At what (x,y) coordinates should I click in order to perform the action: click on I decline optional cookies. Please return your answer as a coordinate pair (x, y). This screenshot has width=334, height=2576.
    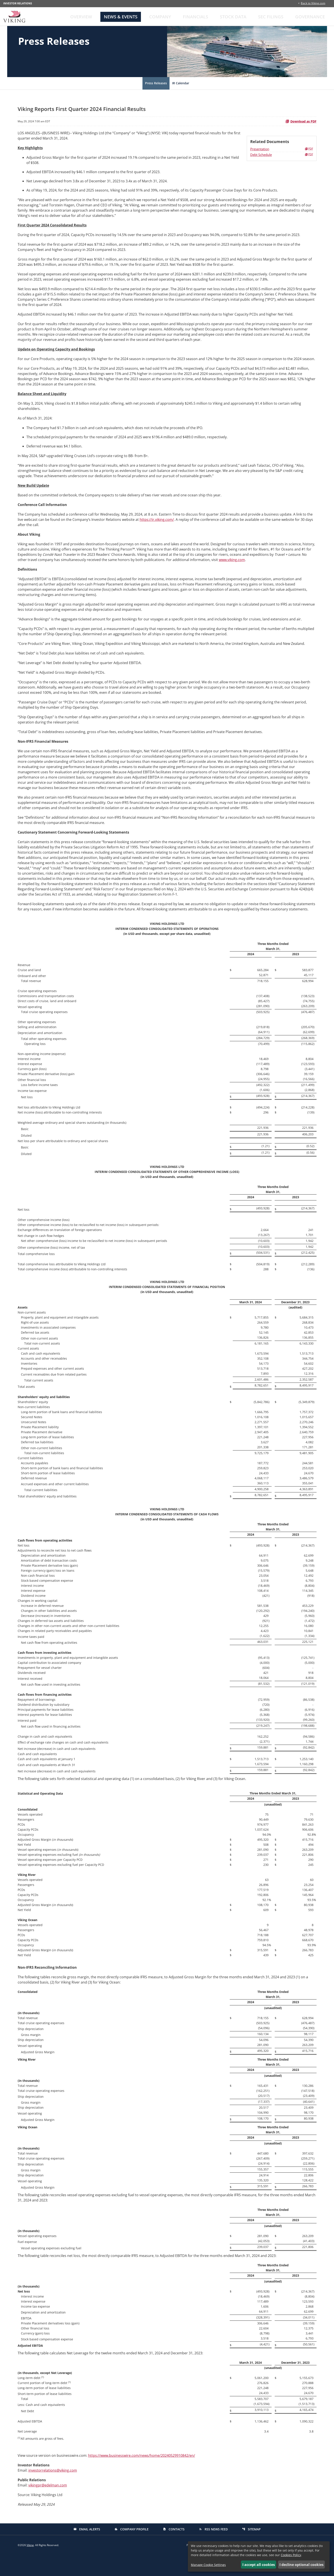
    Looking at the image, I should click on (301, 2564).